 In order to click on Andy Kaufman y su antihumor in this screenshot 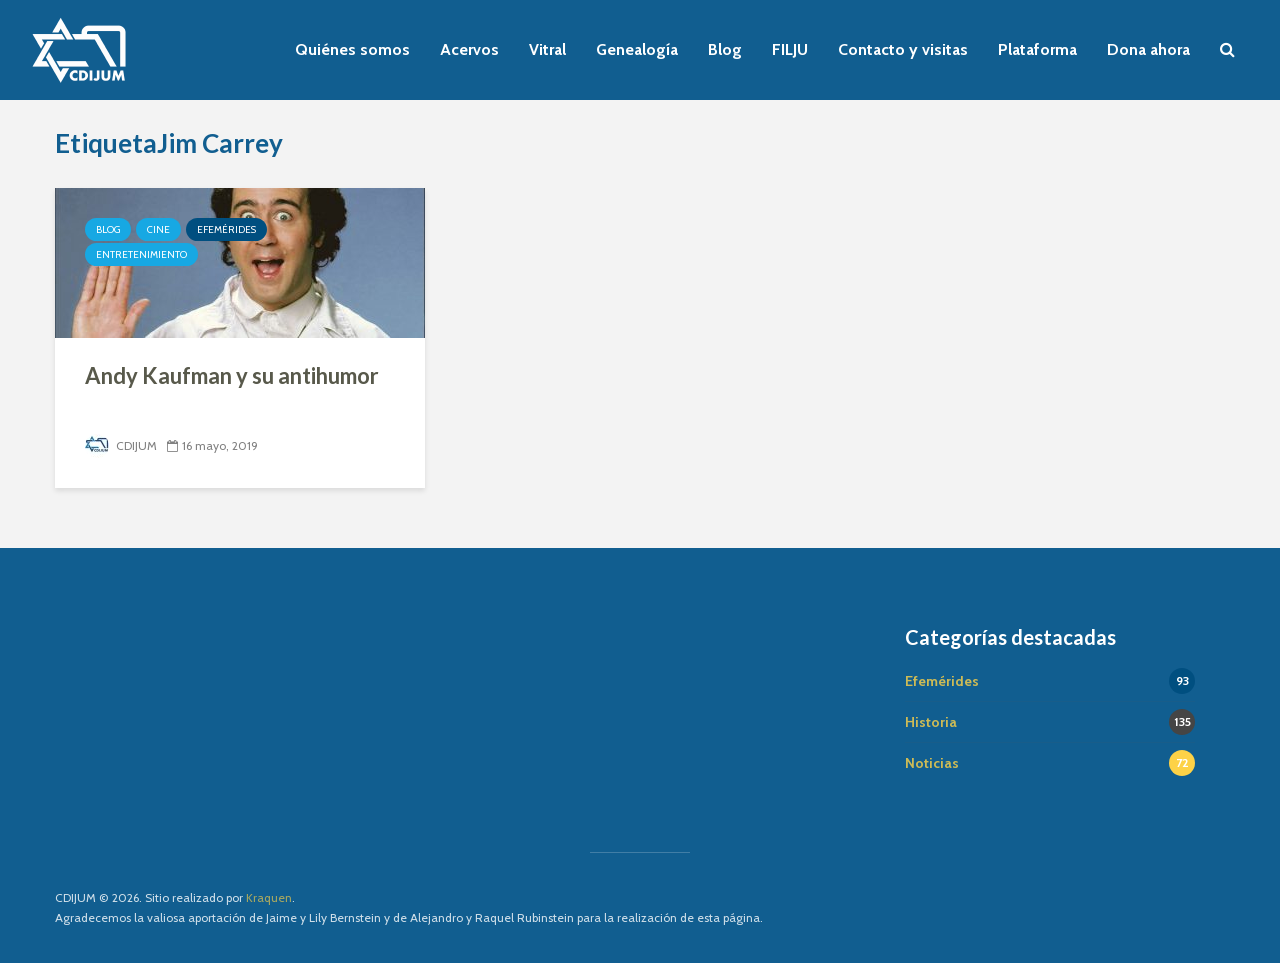, I will do `click(232, 375)`.